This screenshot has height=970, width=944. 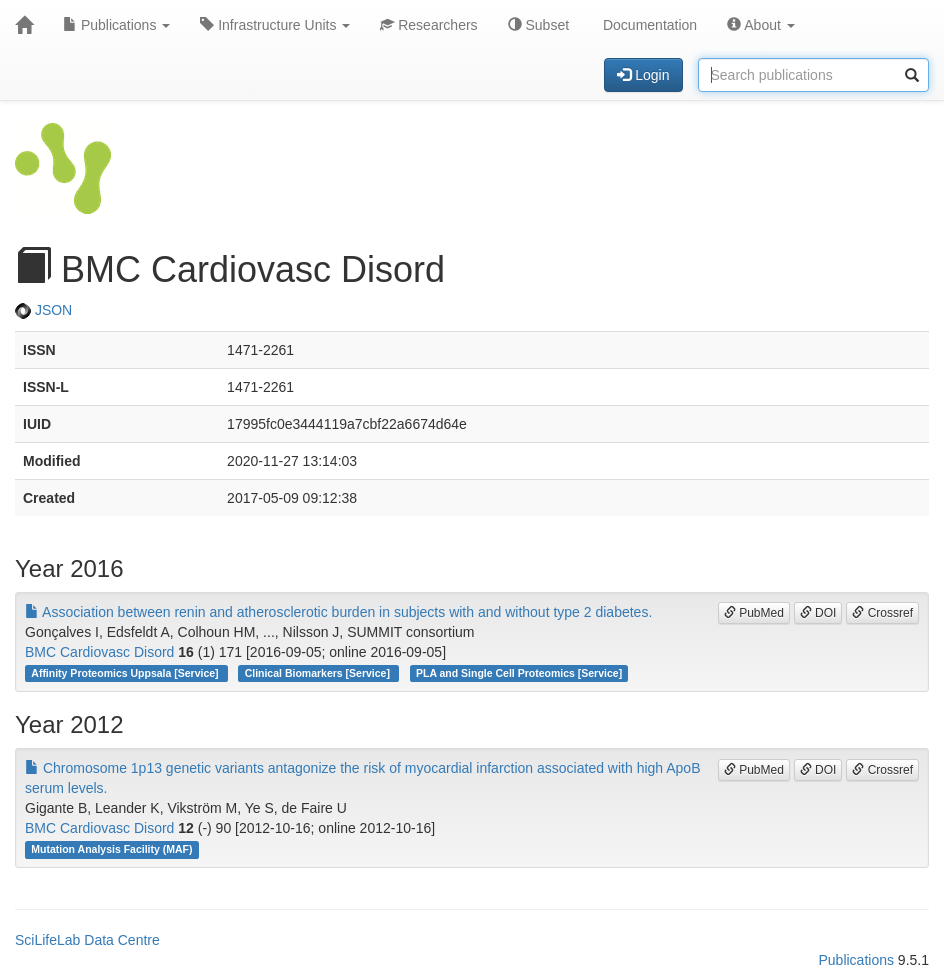 What do you see at coordinates (126, 673) in the screenshot?
I see `Affinity Proteomics Uppsala [Service]` at bounding box center [126, 673].